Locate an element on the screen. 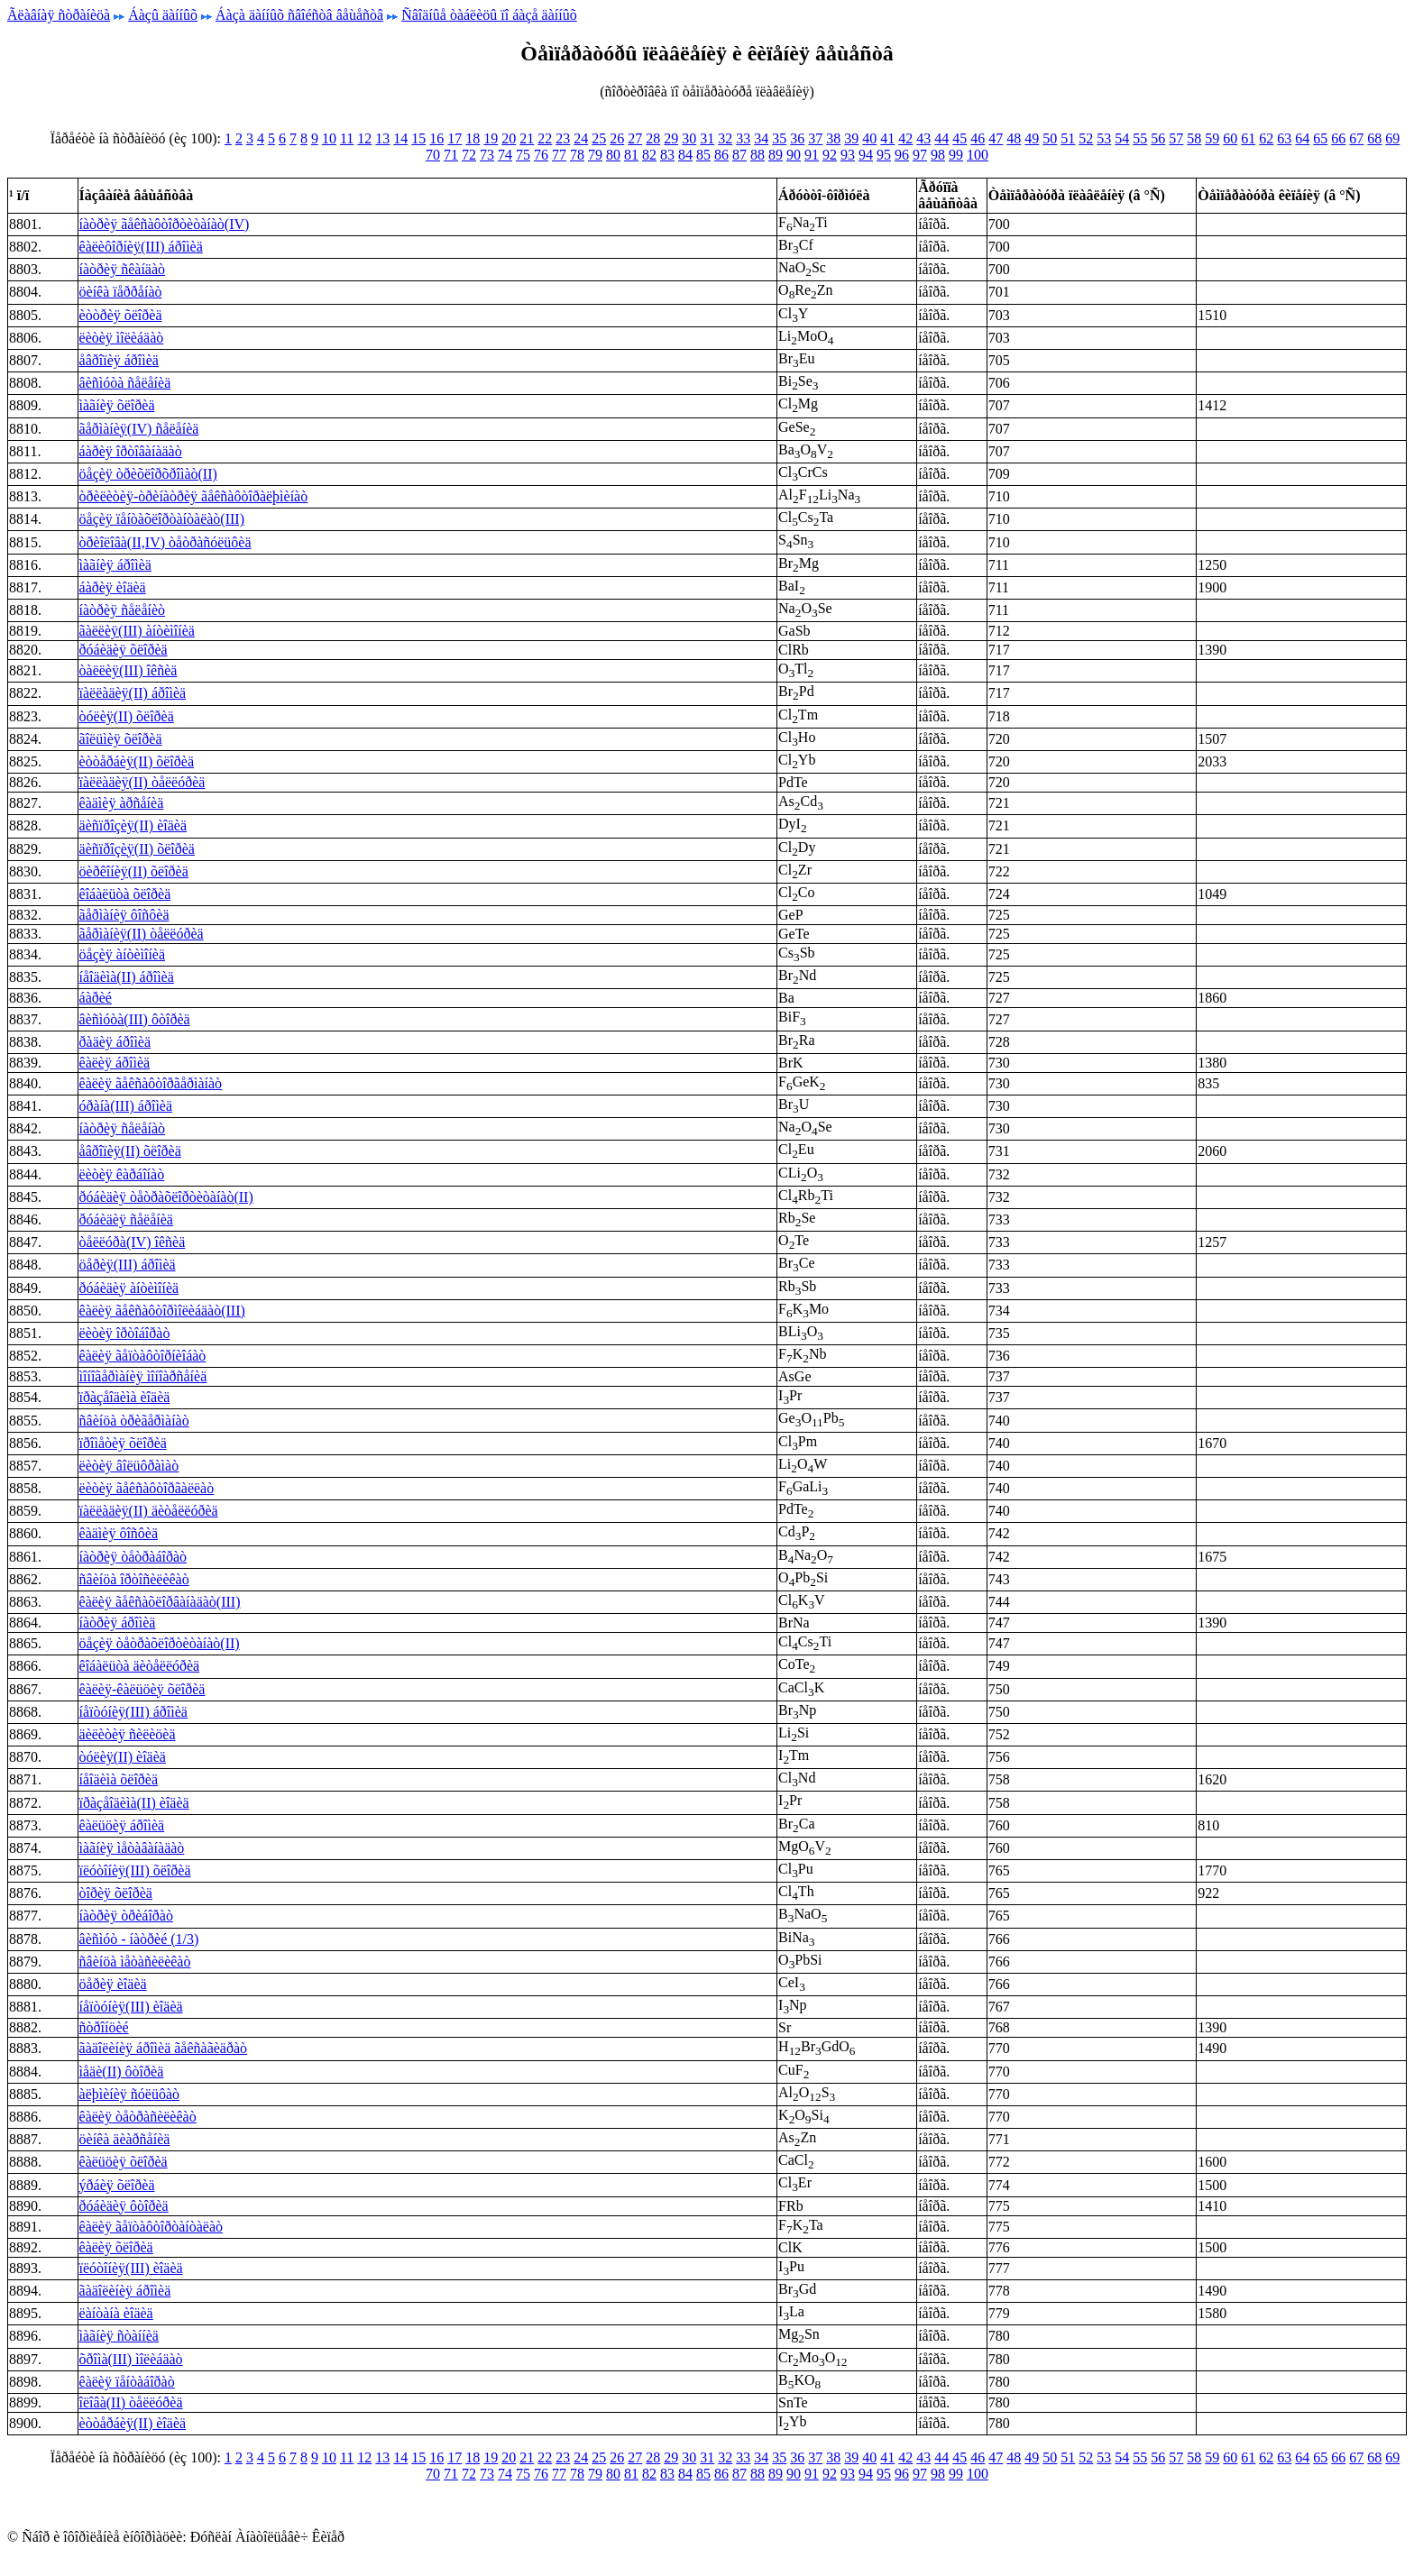  14 is located at coordinates (400, 138).